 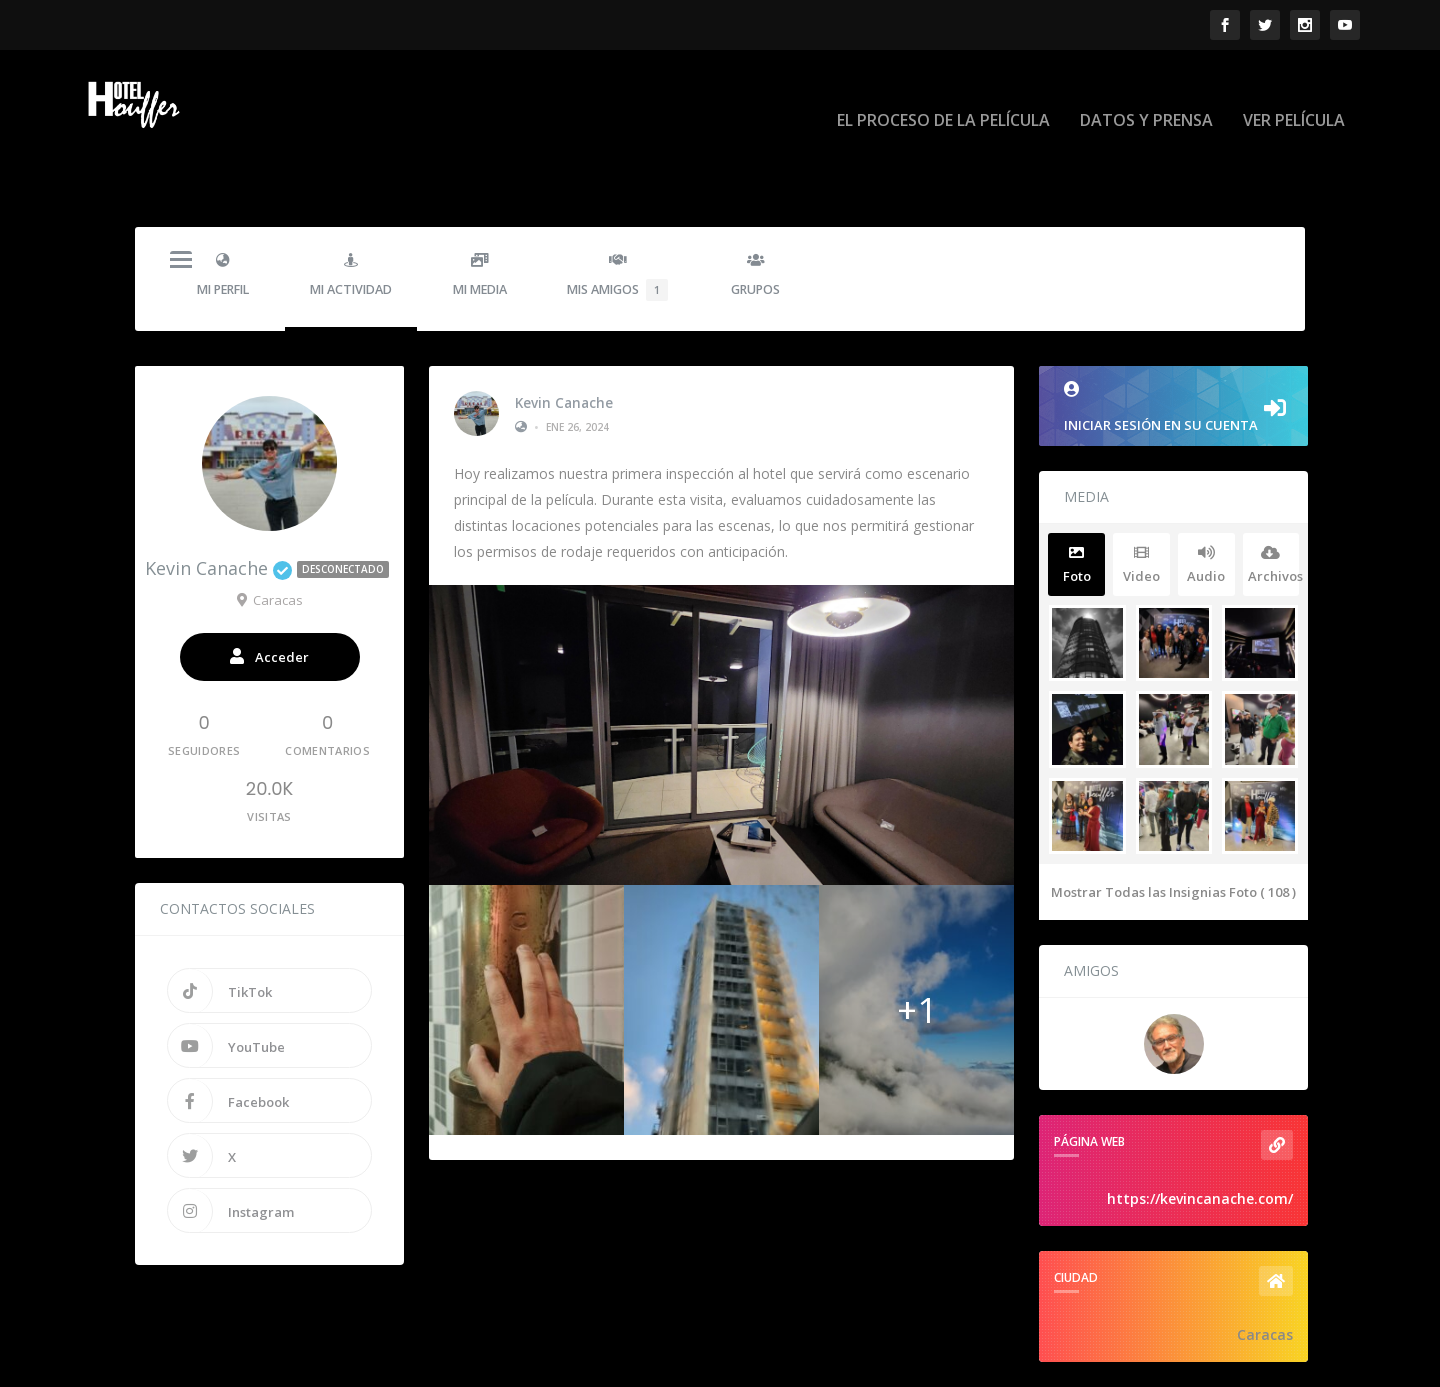 I want to click on Mostrar Todas las Insignias Foto ( 108 ), so click(x=1173, y=830).